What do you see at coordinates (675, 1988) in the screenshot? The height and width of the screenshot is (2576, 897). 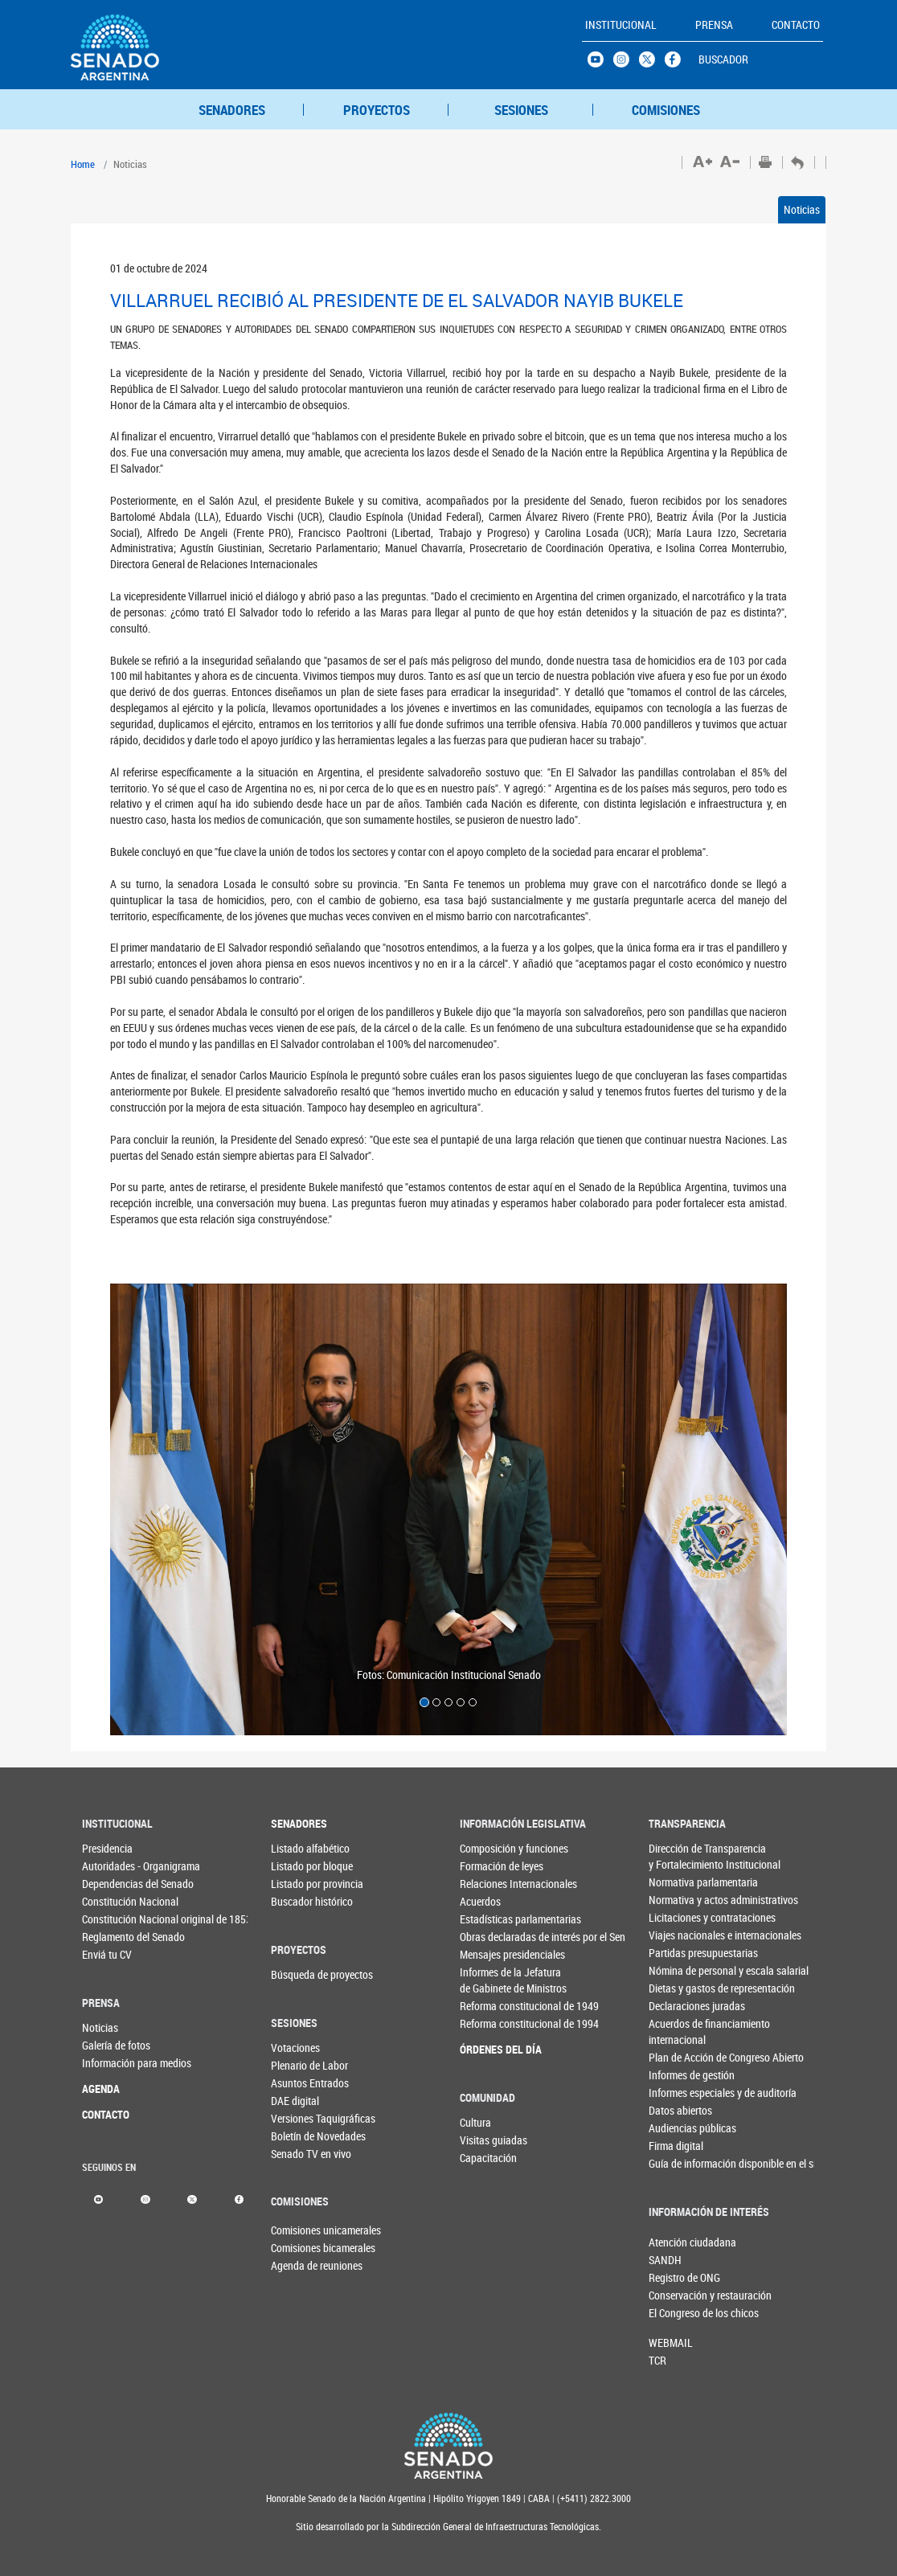 I see `Dietas y gastos de representación` at bounding box center [675, 1988].